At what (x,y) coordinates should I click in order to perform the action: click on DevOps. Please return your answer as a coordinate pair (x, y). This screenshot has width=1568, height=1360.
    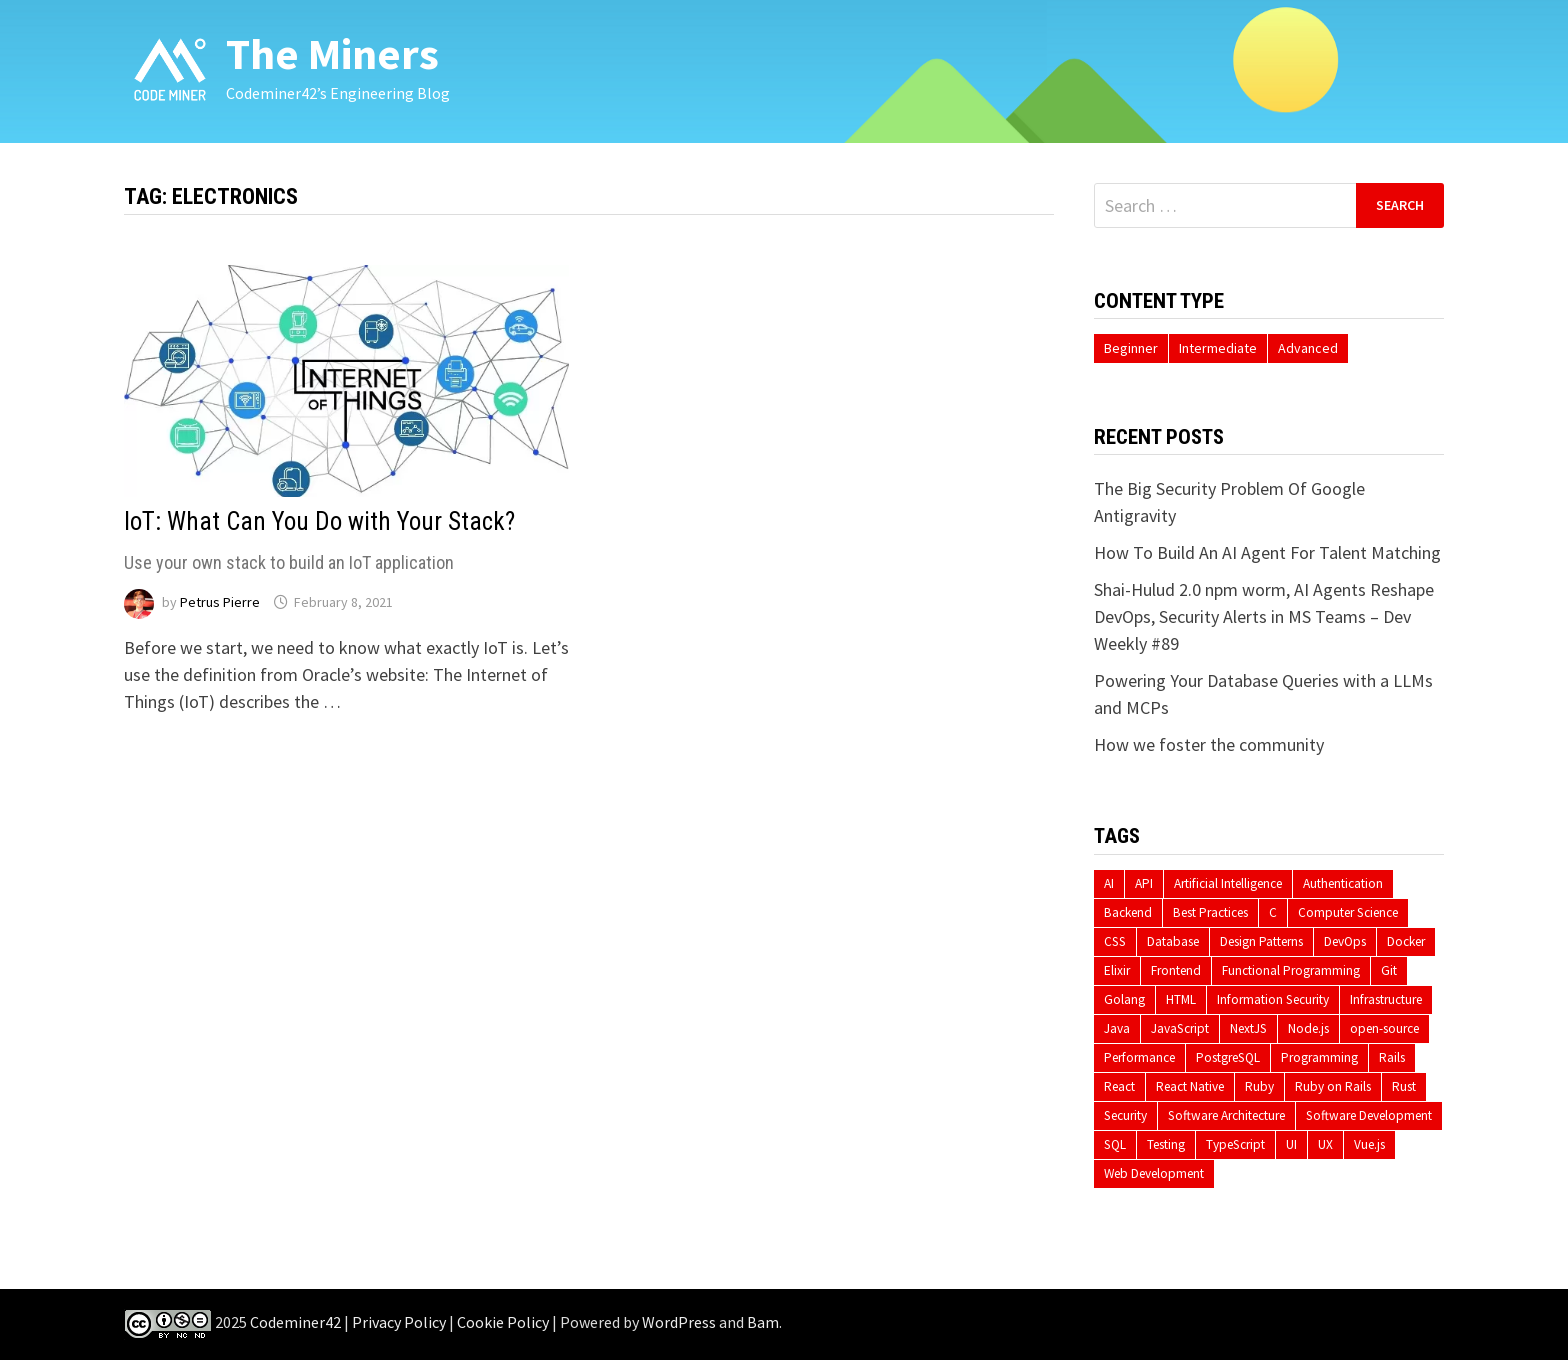
    Looking at the image, I should click on (1345, 941).